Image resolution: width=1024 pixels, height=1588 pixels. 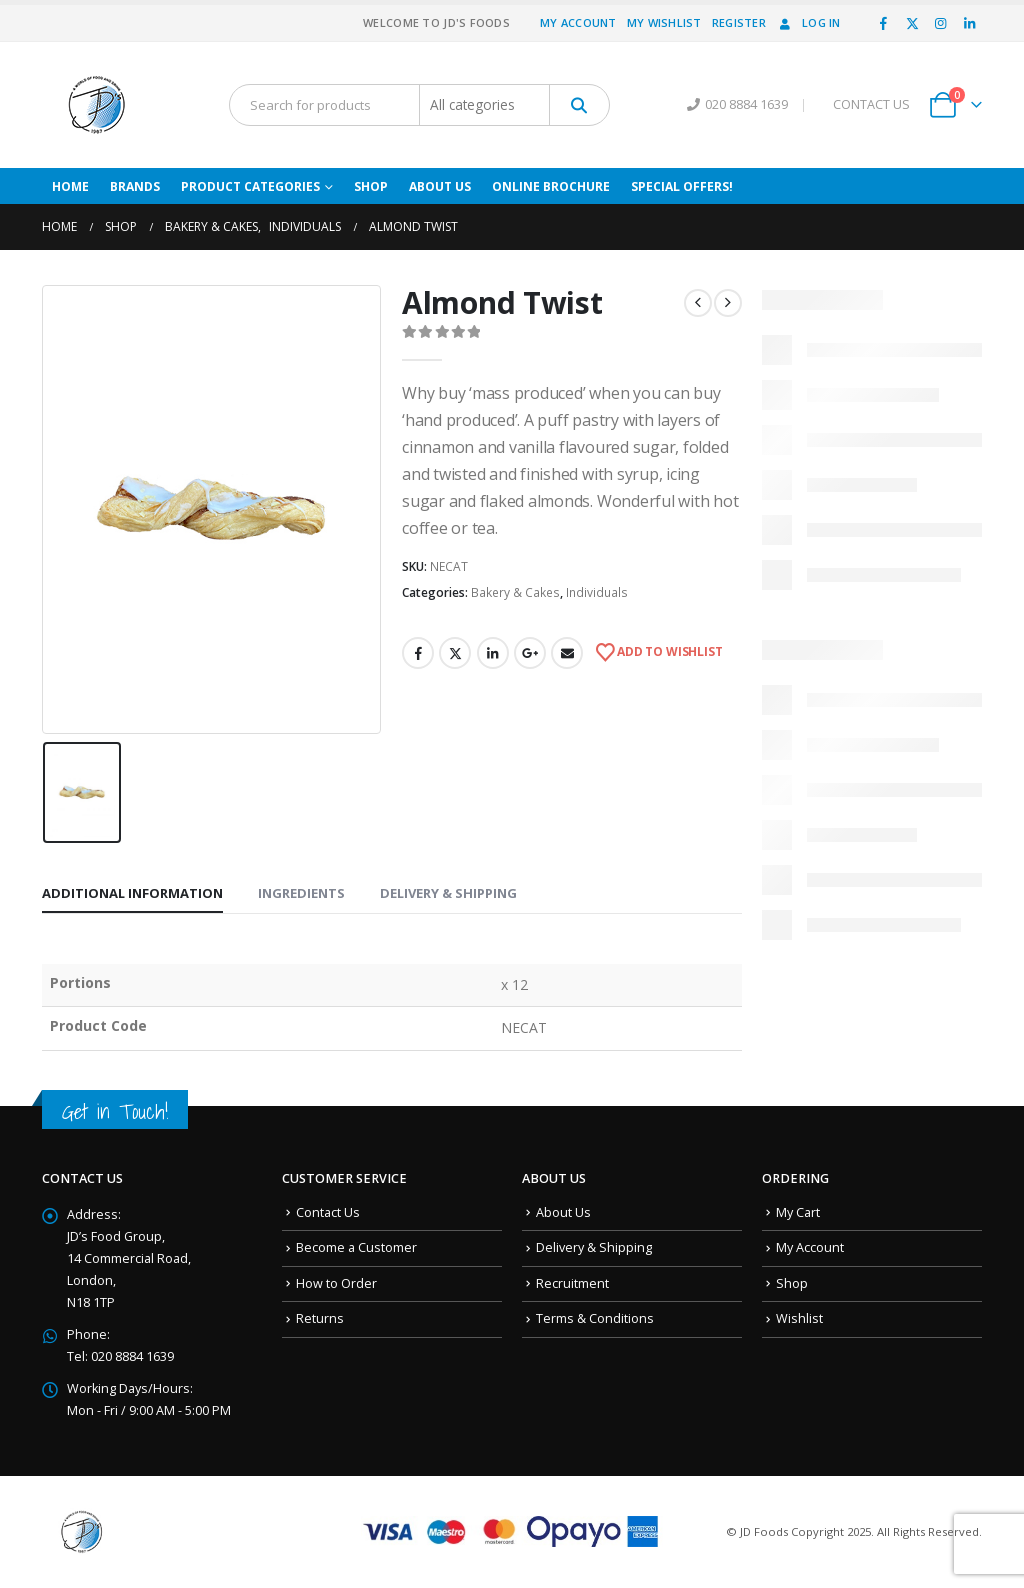 I want to click on Additional information [tab], so click(x=132, y=893).